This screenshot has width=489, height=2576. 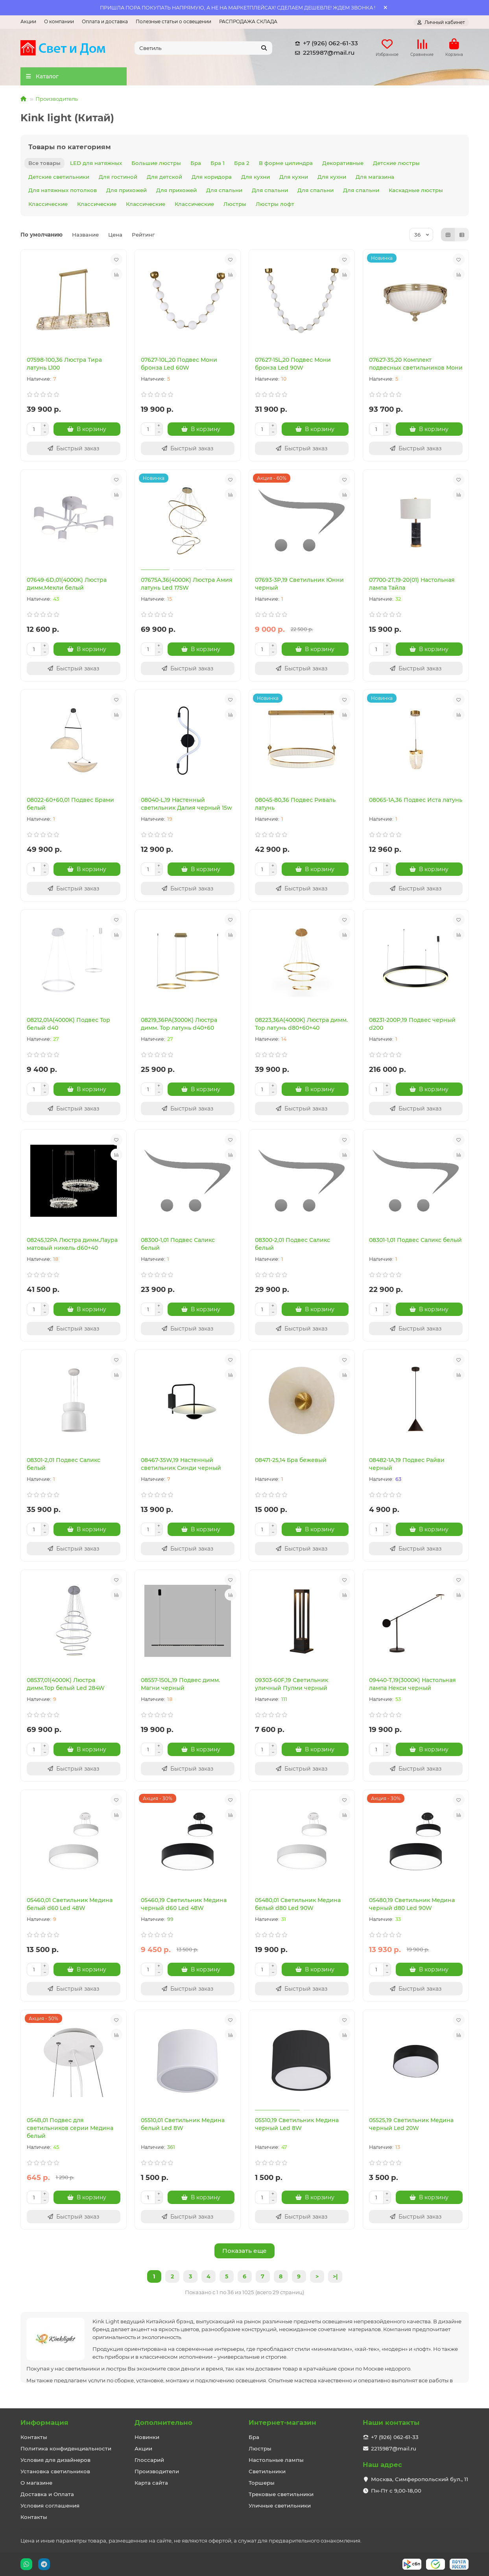 I want to click on 07627-10L,20 Подвес Мони бронза Led 60W, so click(x=179, y=363).